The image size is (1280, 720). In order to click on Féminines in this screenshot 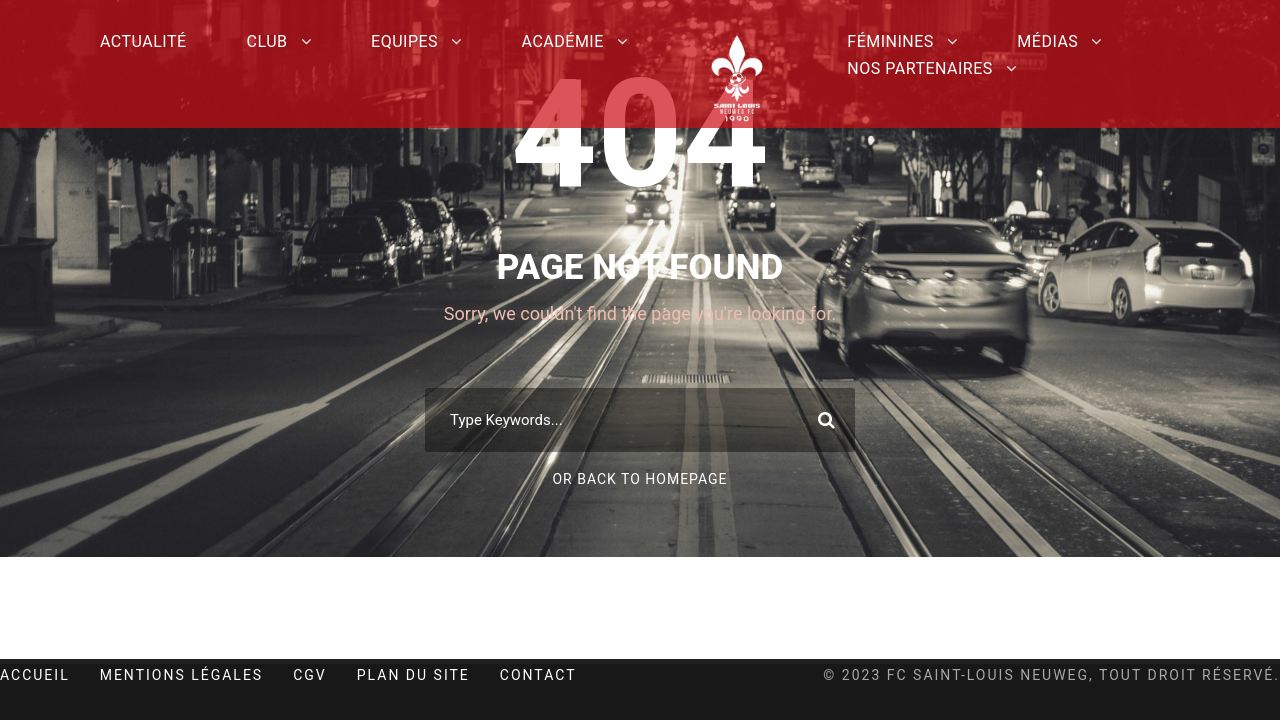, I will do `click(890, 41)`.